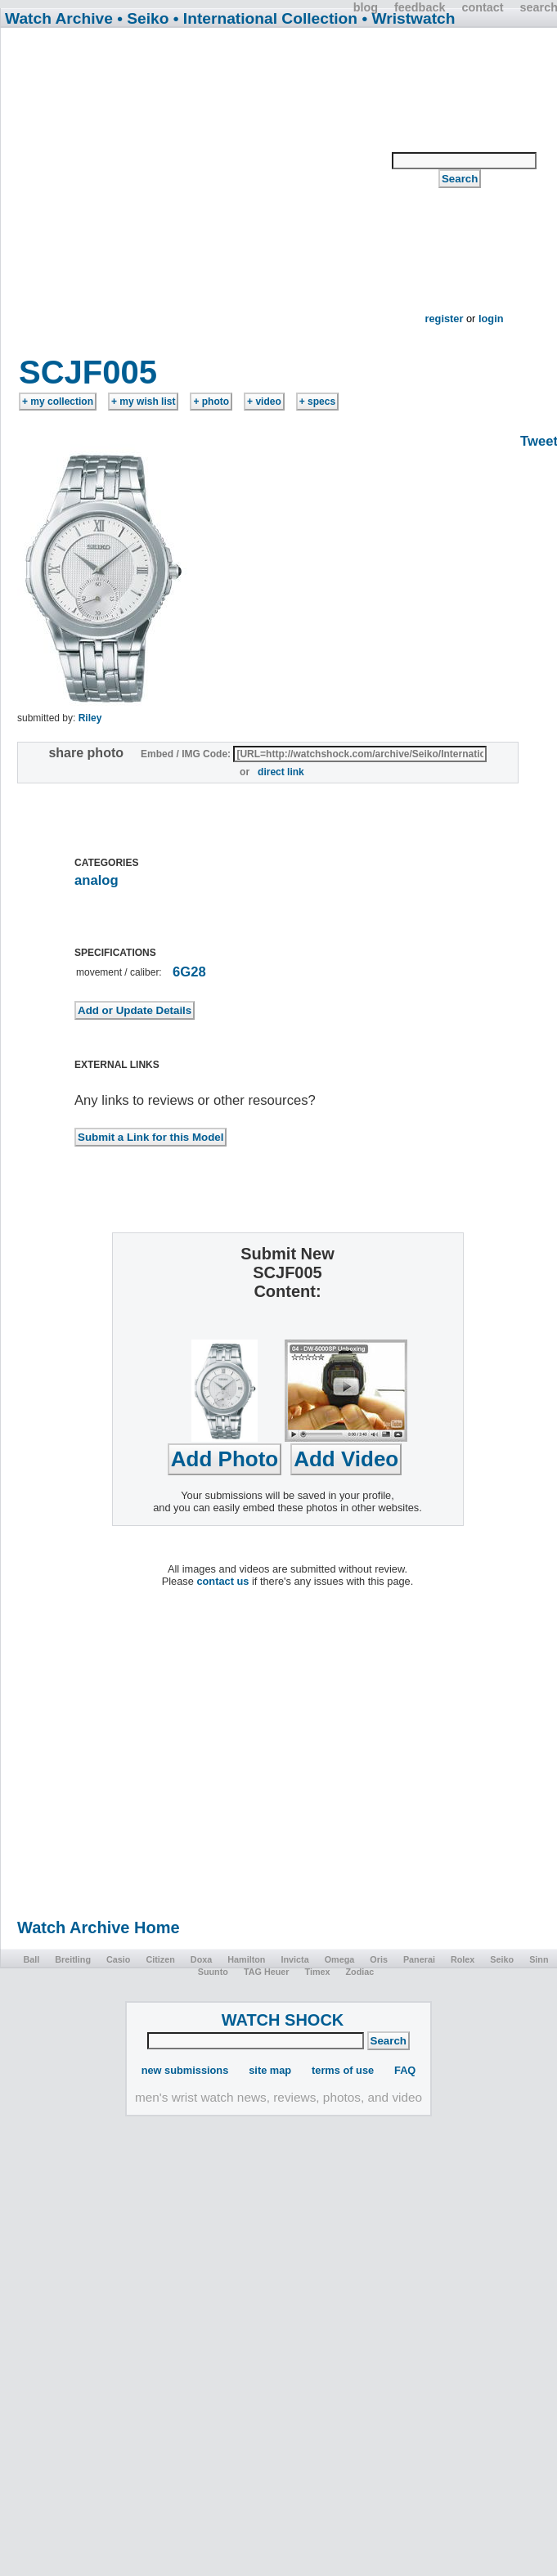  I want to click on FAQ, so click(405, 2070).